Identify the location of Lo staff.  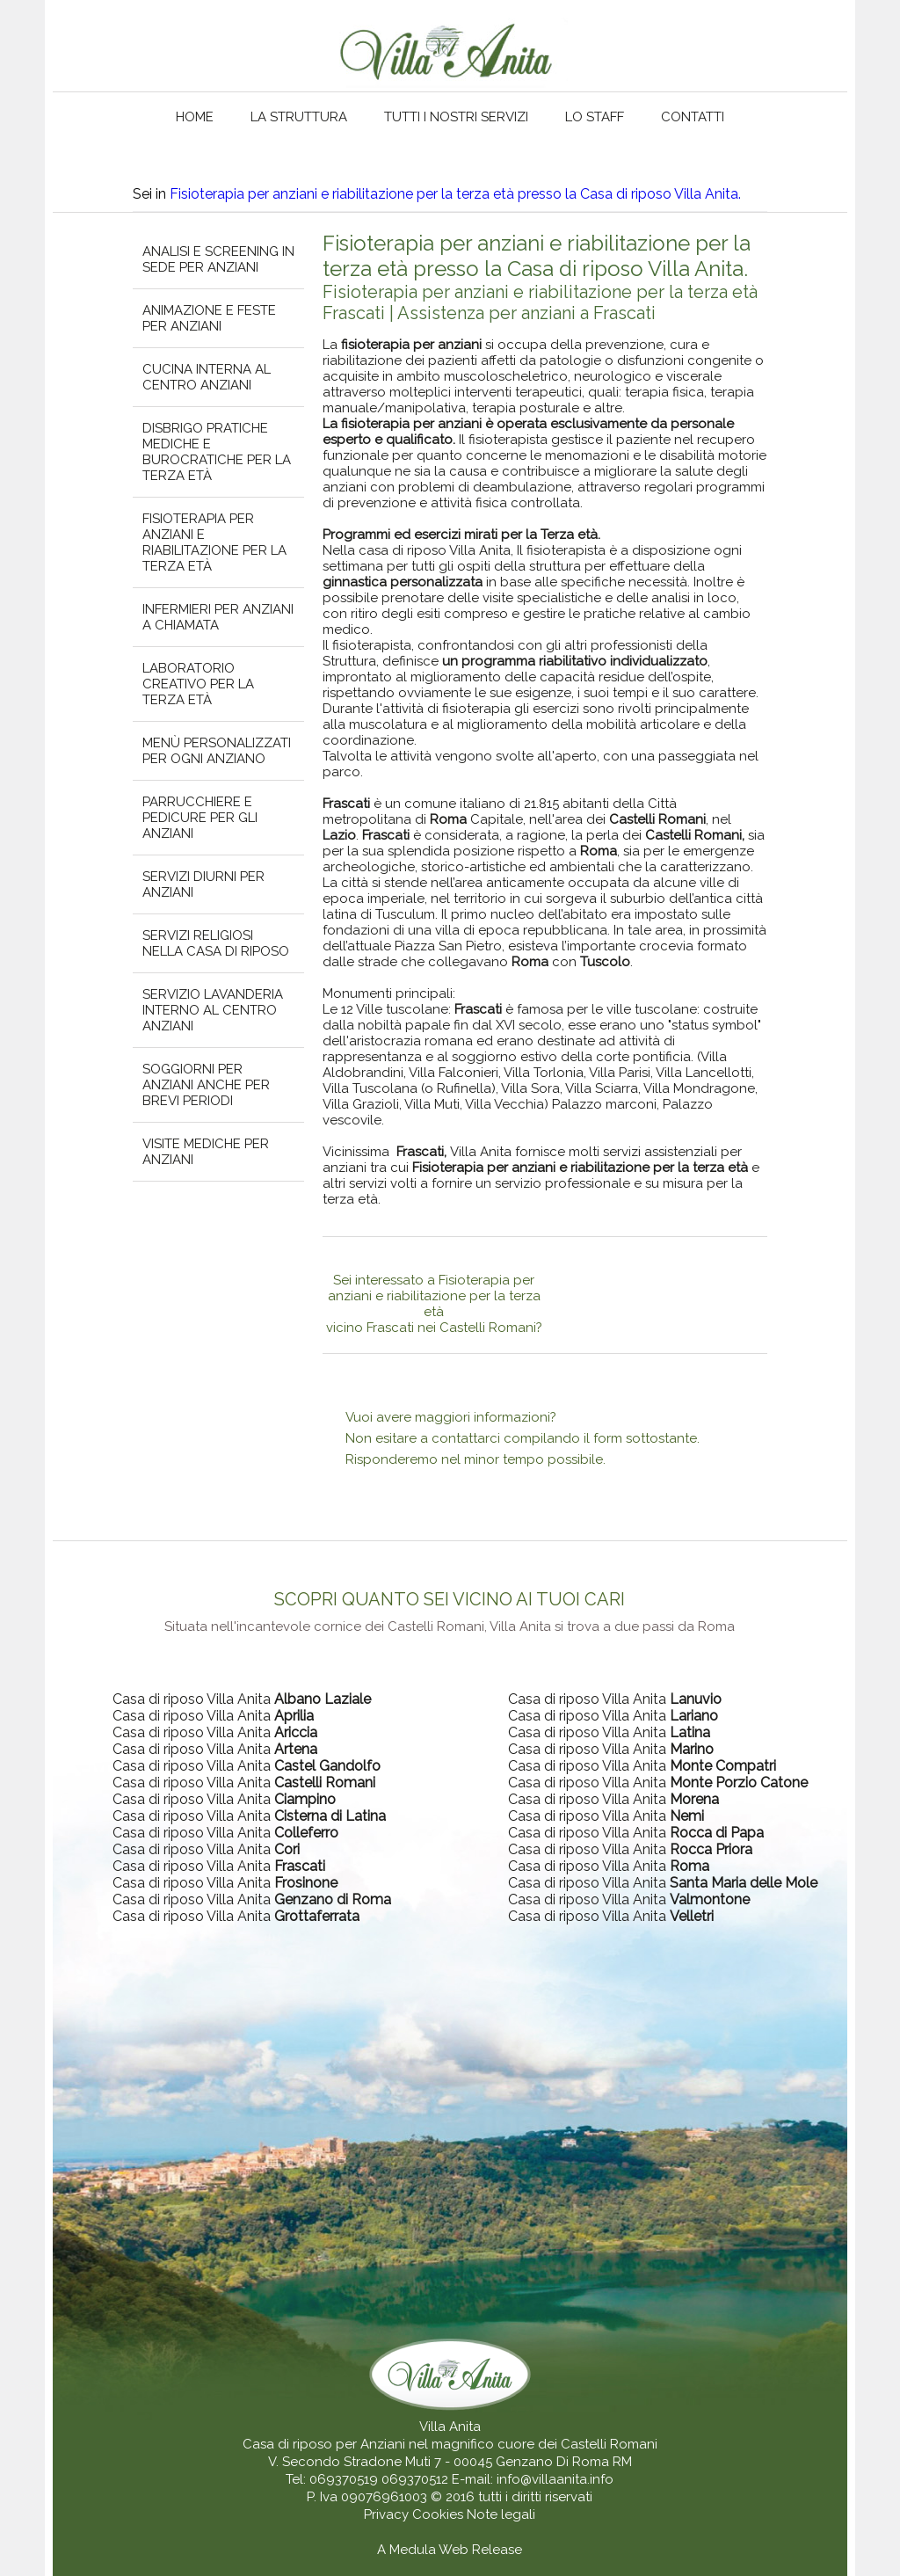
(594, 117).